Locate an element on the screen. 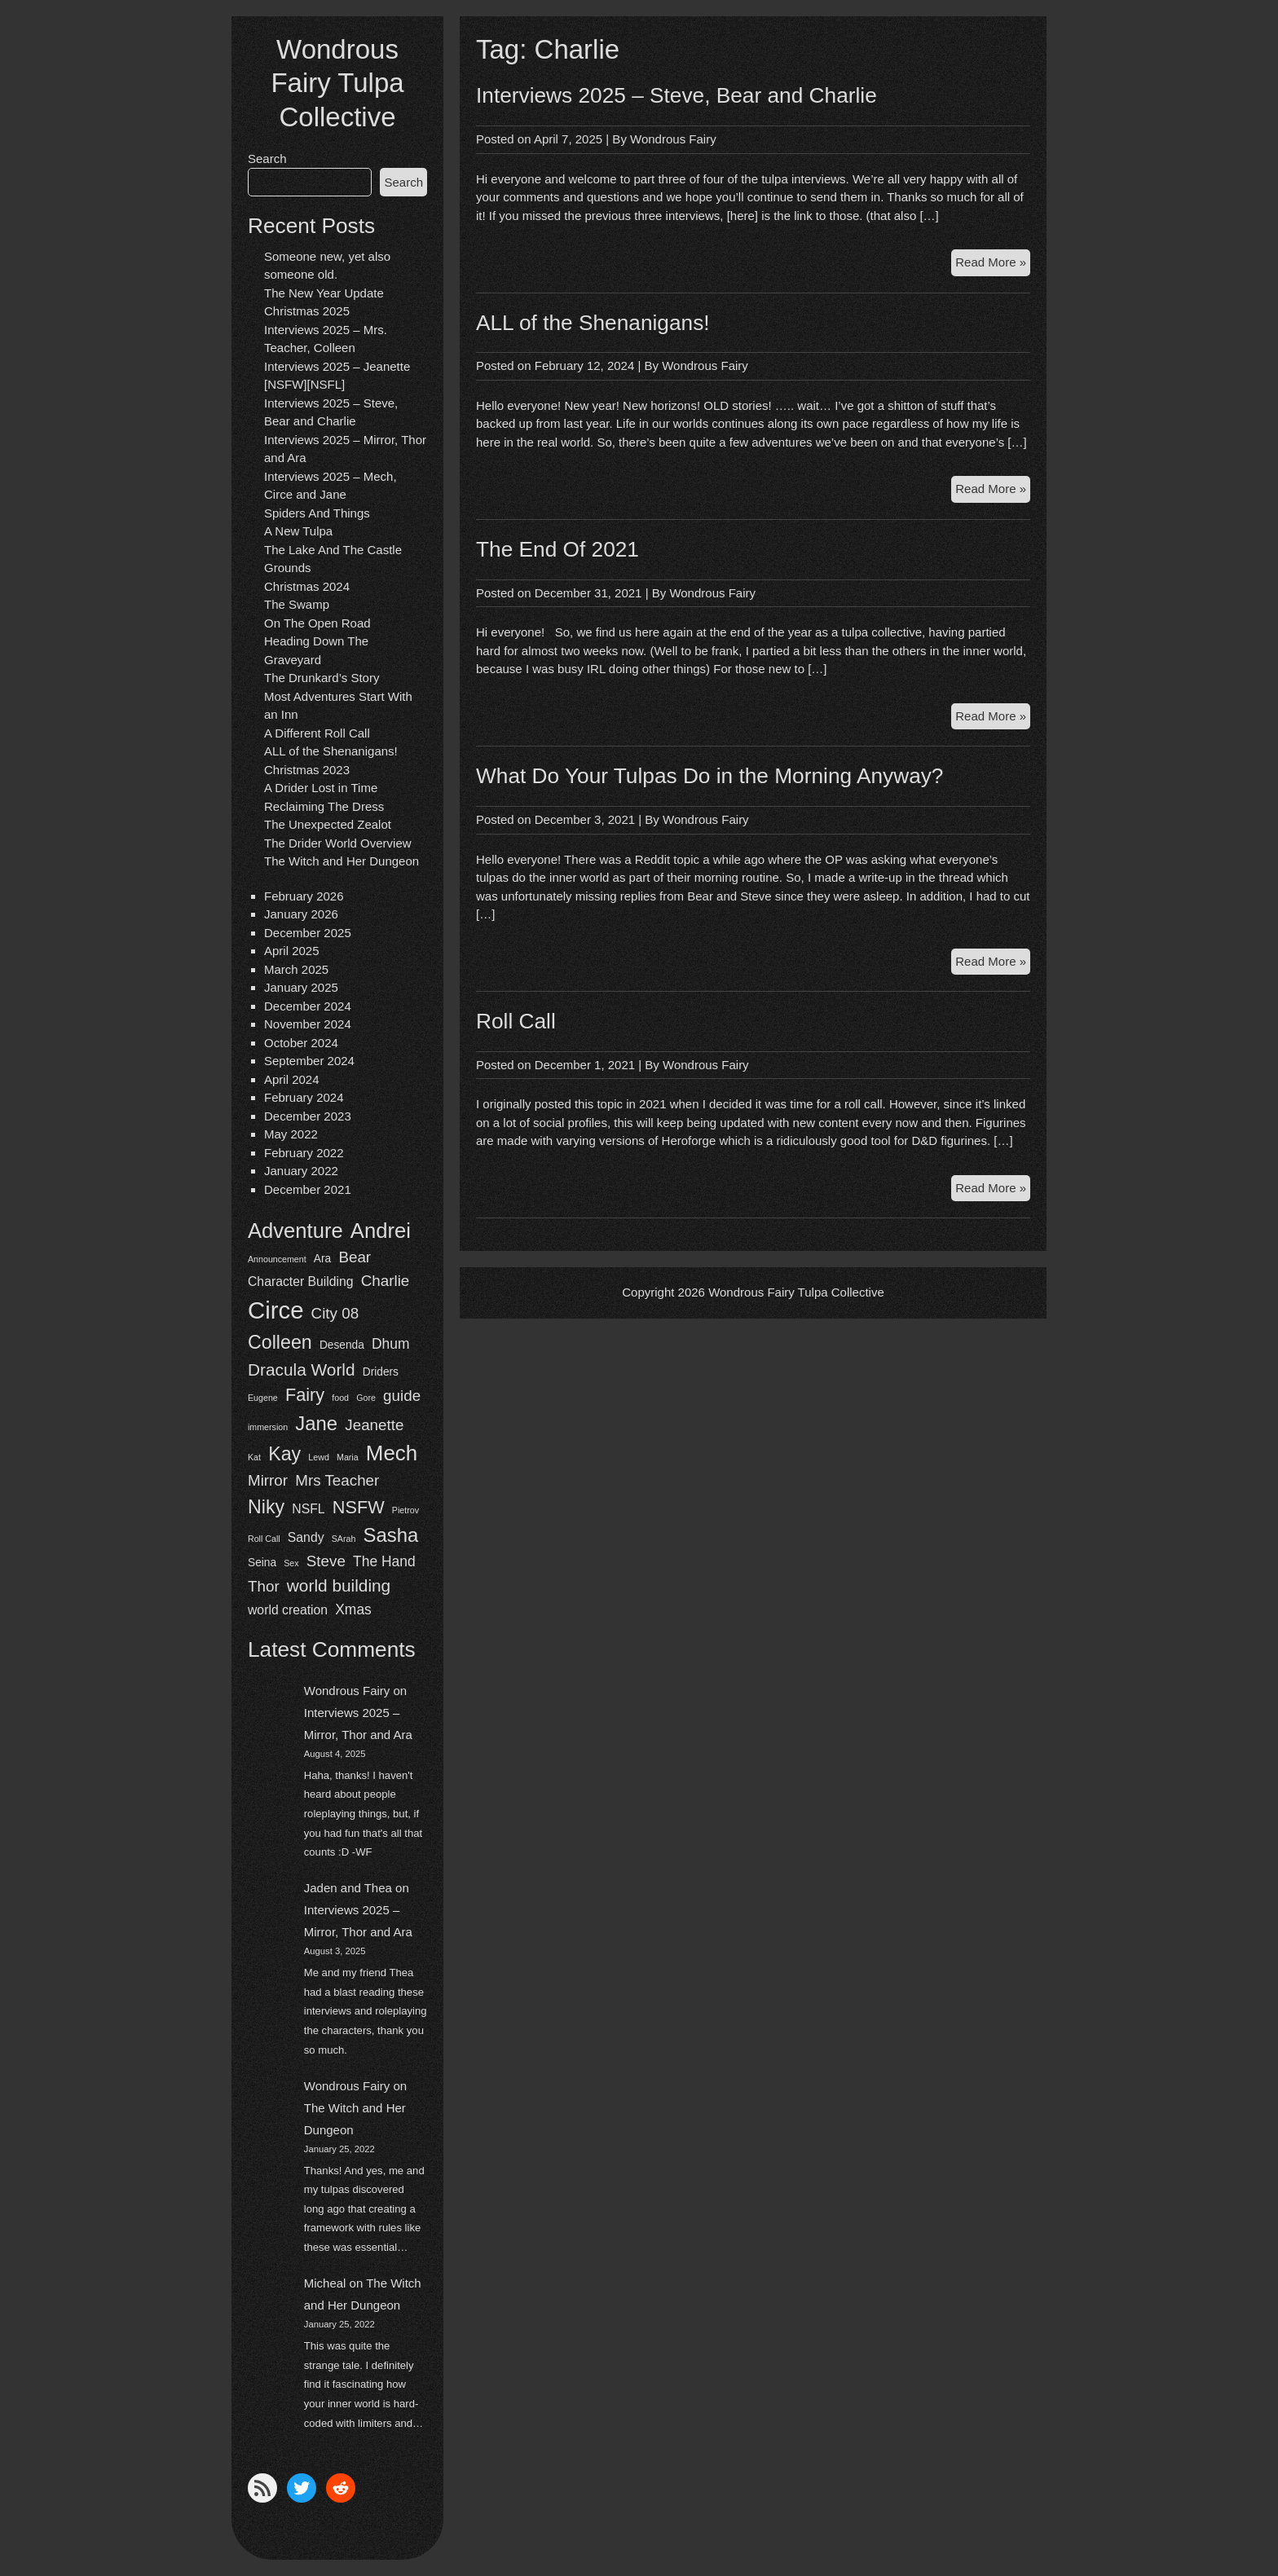  SArah [SArah (1 item)] is located at coordinates (344, 1538).